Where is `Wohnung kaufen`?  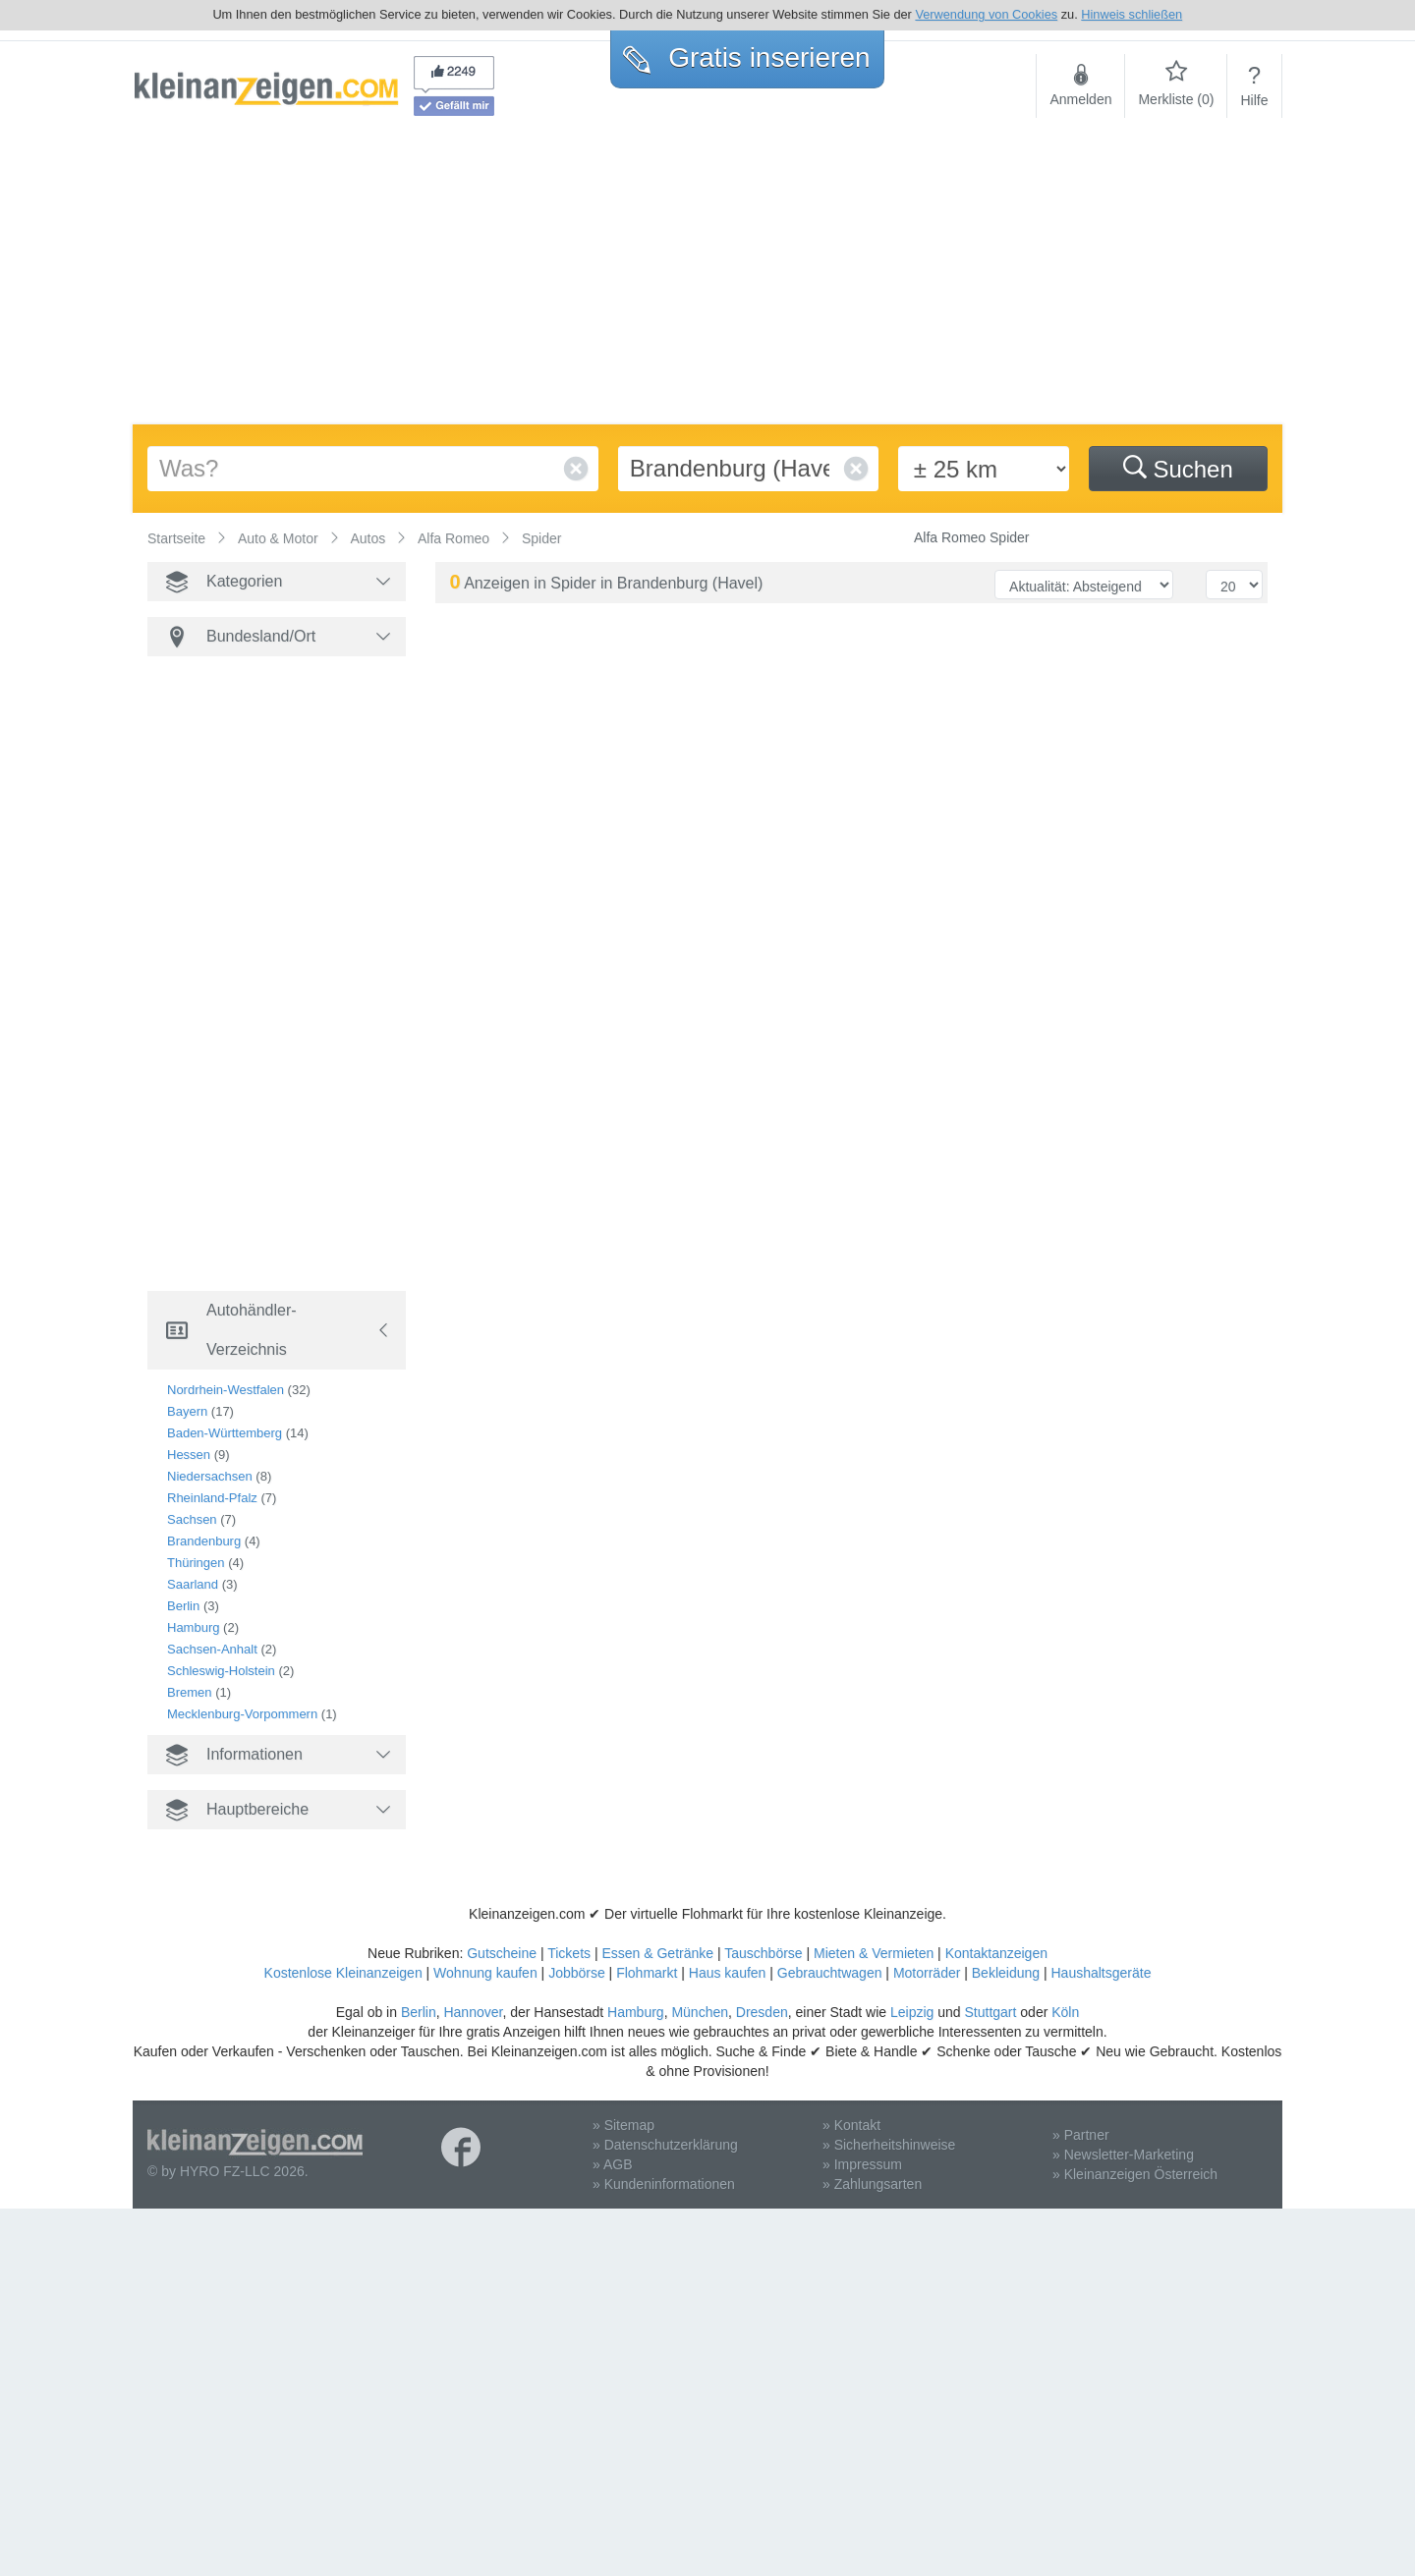 Wohnung kaufen is located at coordinates (485, 1973).